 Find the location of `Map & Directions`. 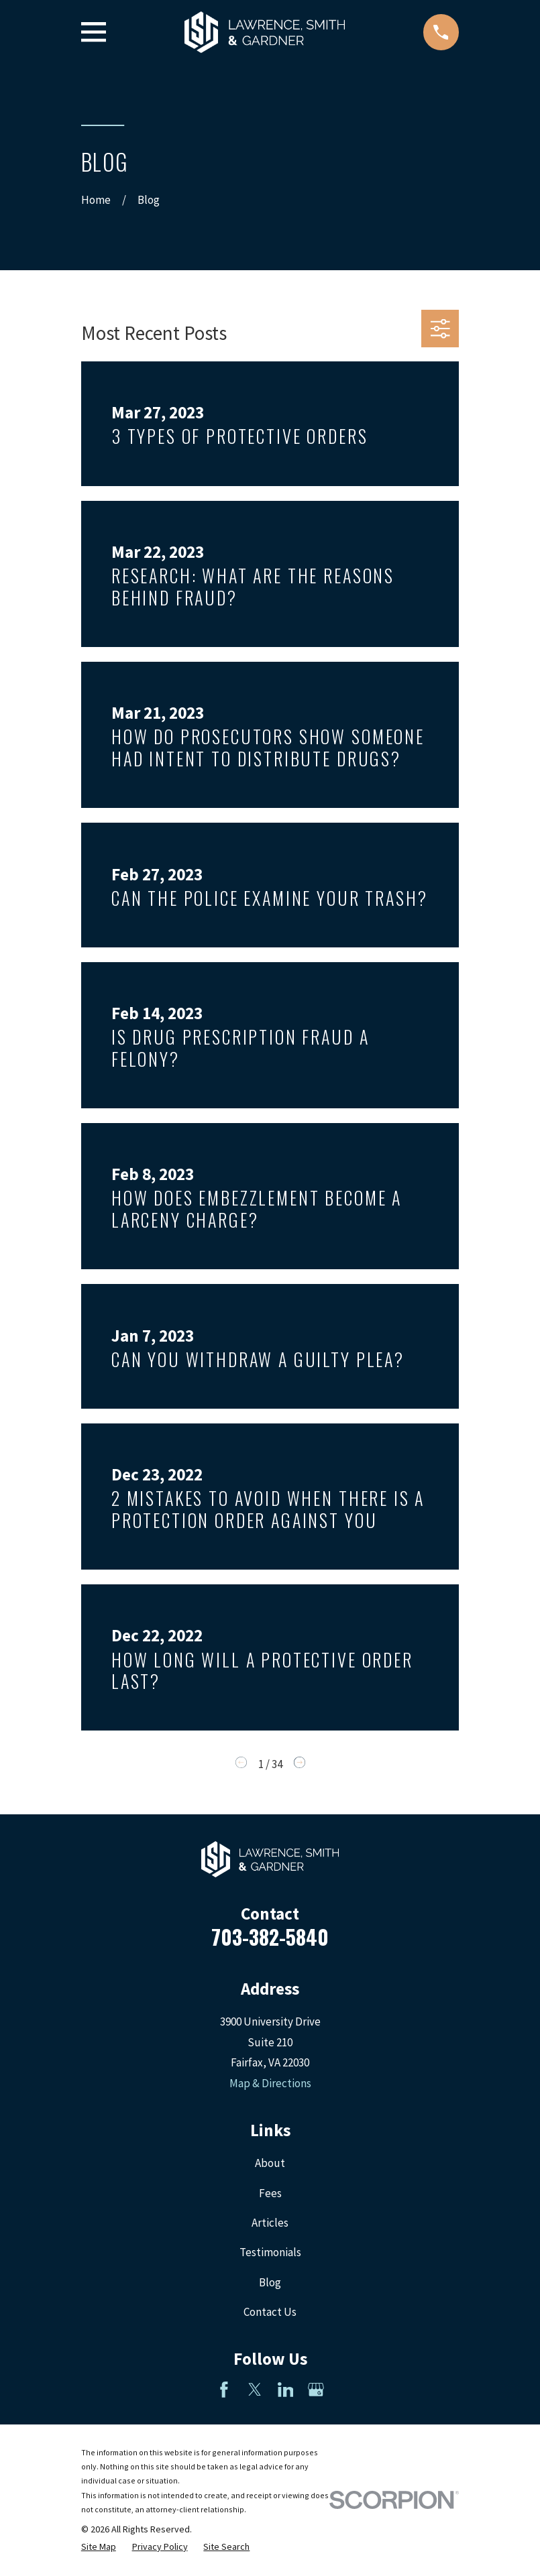

Map & Directions is located at coordinates (270, 2083).